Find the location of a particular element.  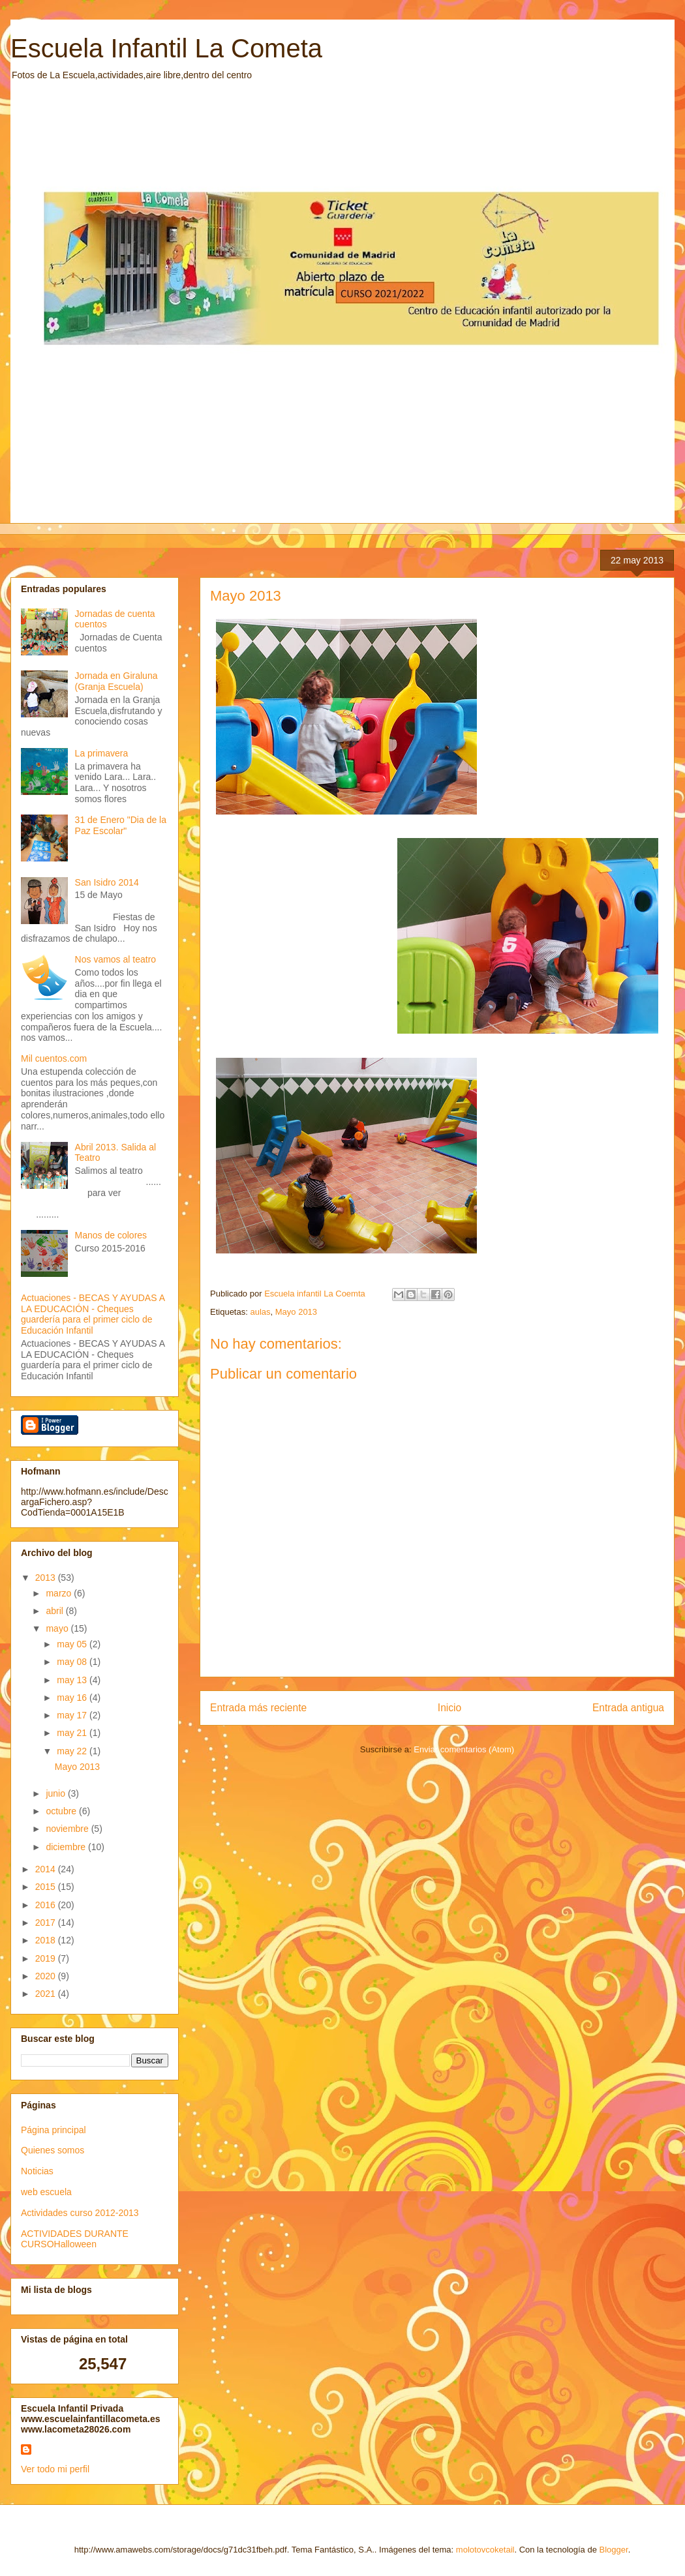

Entrada antigua is located at coordinates (628, 1707).